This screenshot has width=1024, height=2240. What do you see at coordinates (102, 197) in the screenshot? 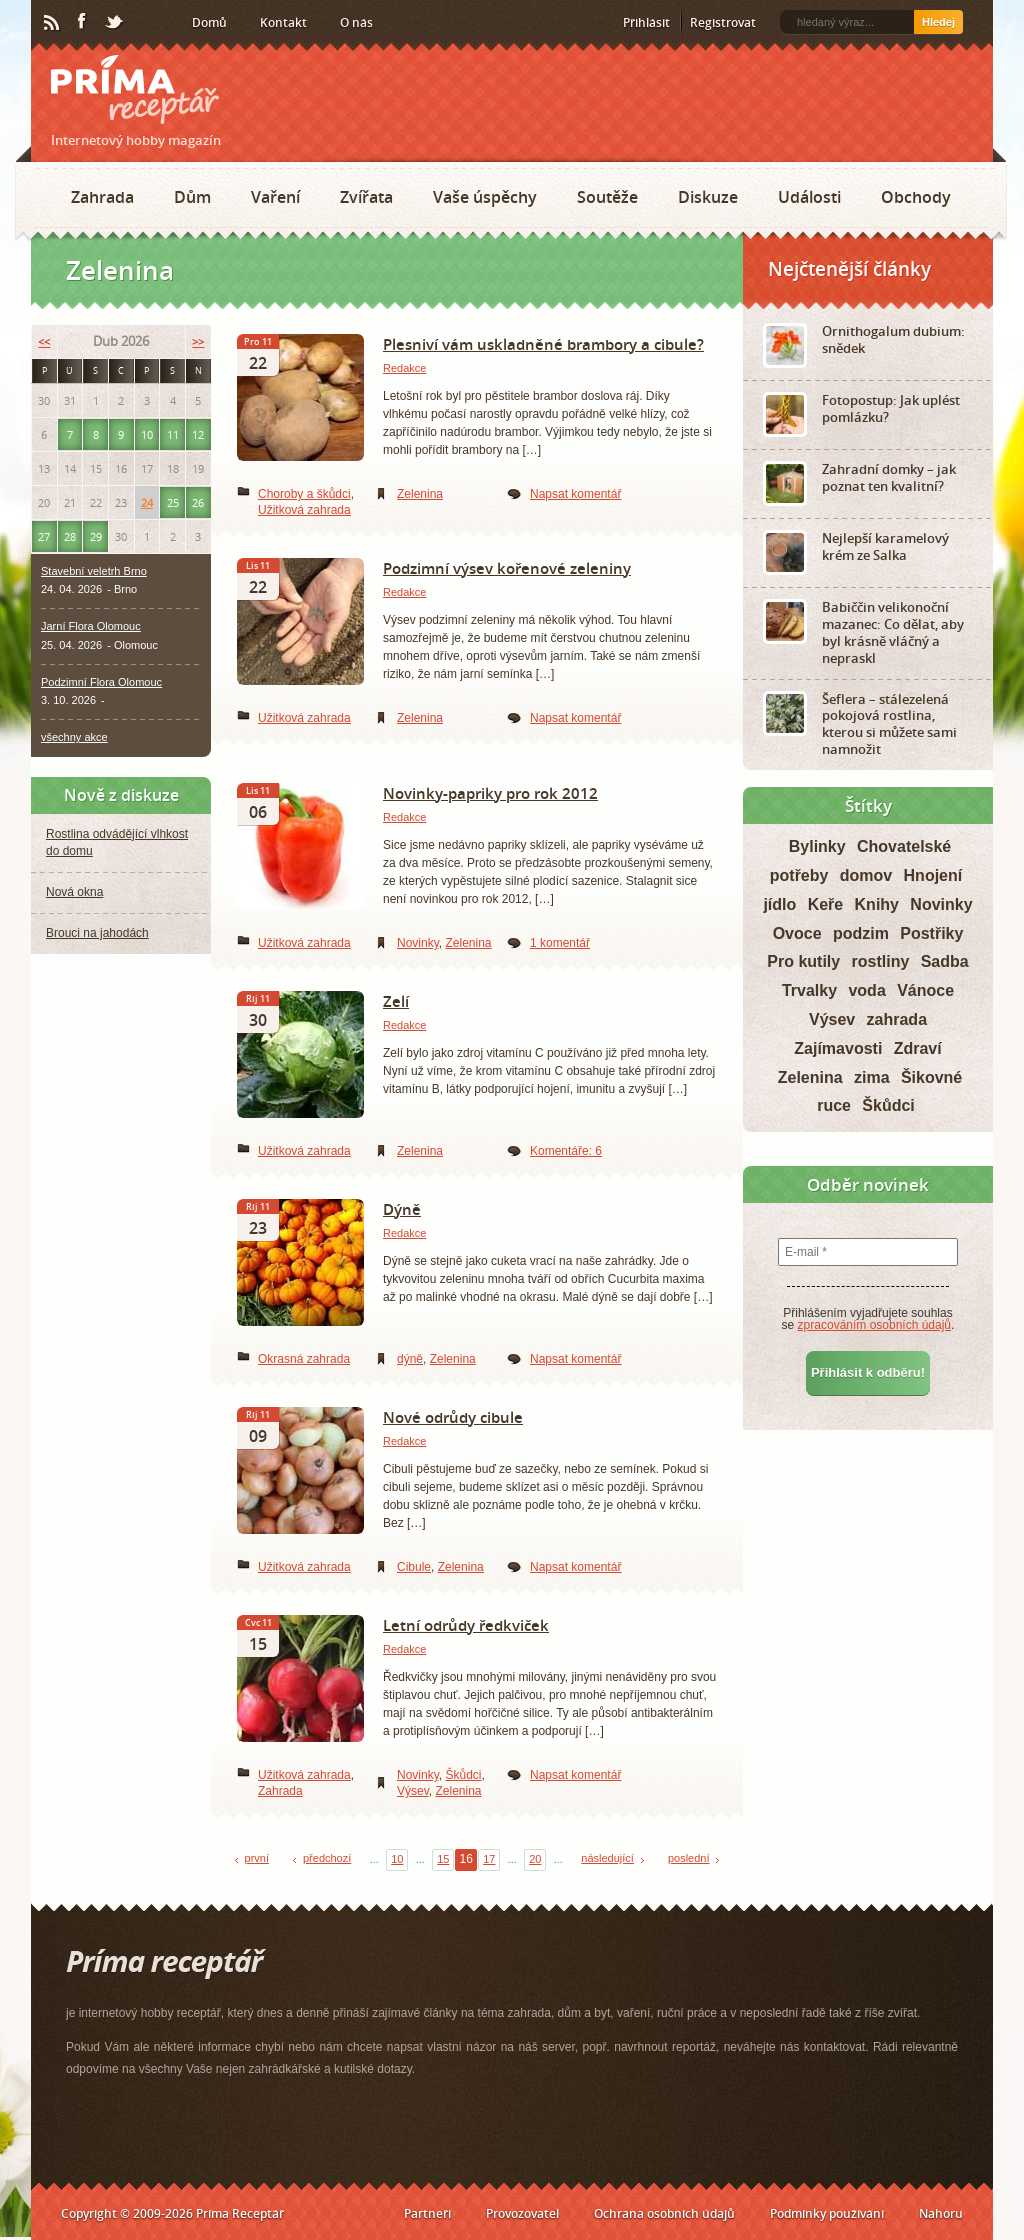
I see `Zahrada` at bounding box center [102, 197].